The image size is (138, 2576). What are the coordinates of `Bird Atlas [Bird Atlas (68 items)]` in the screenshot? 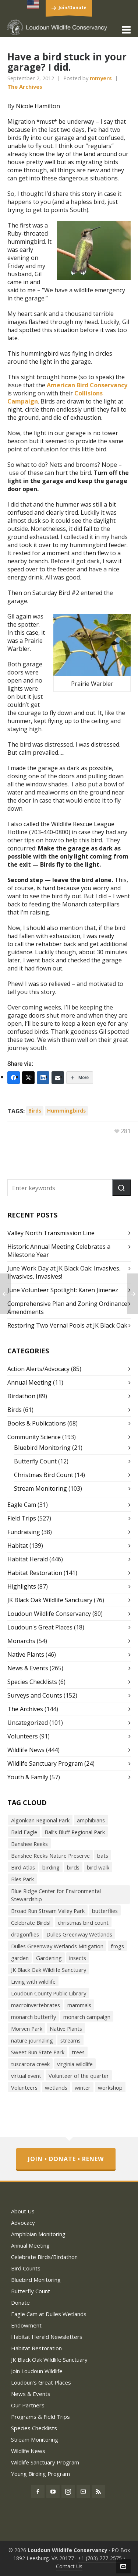 It's located at (23, 1867).